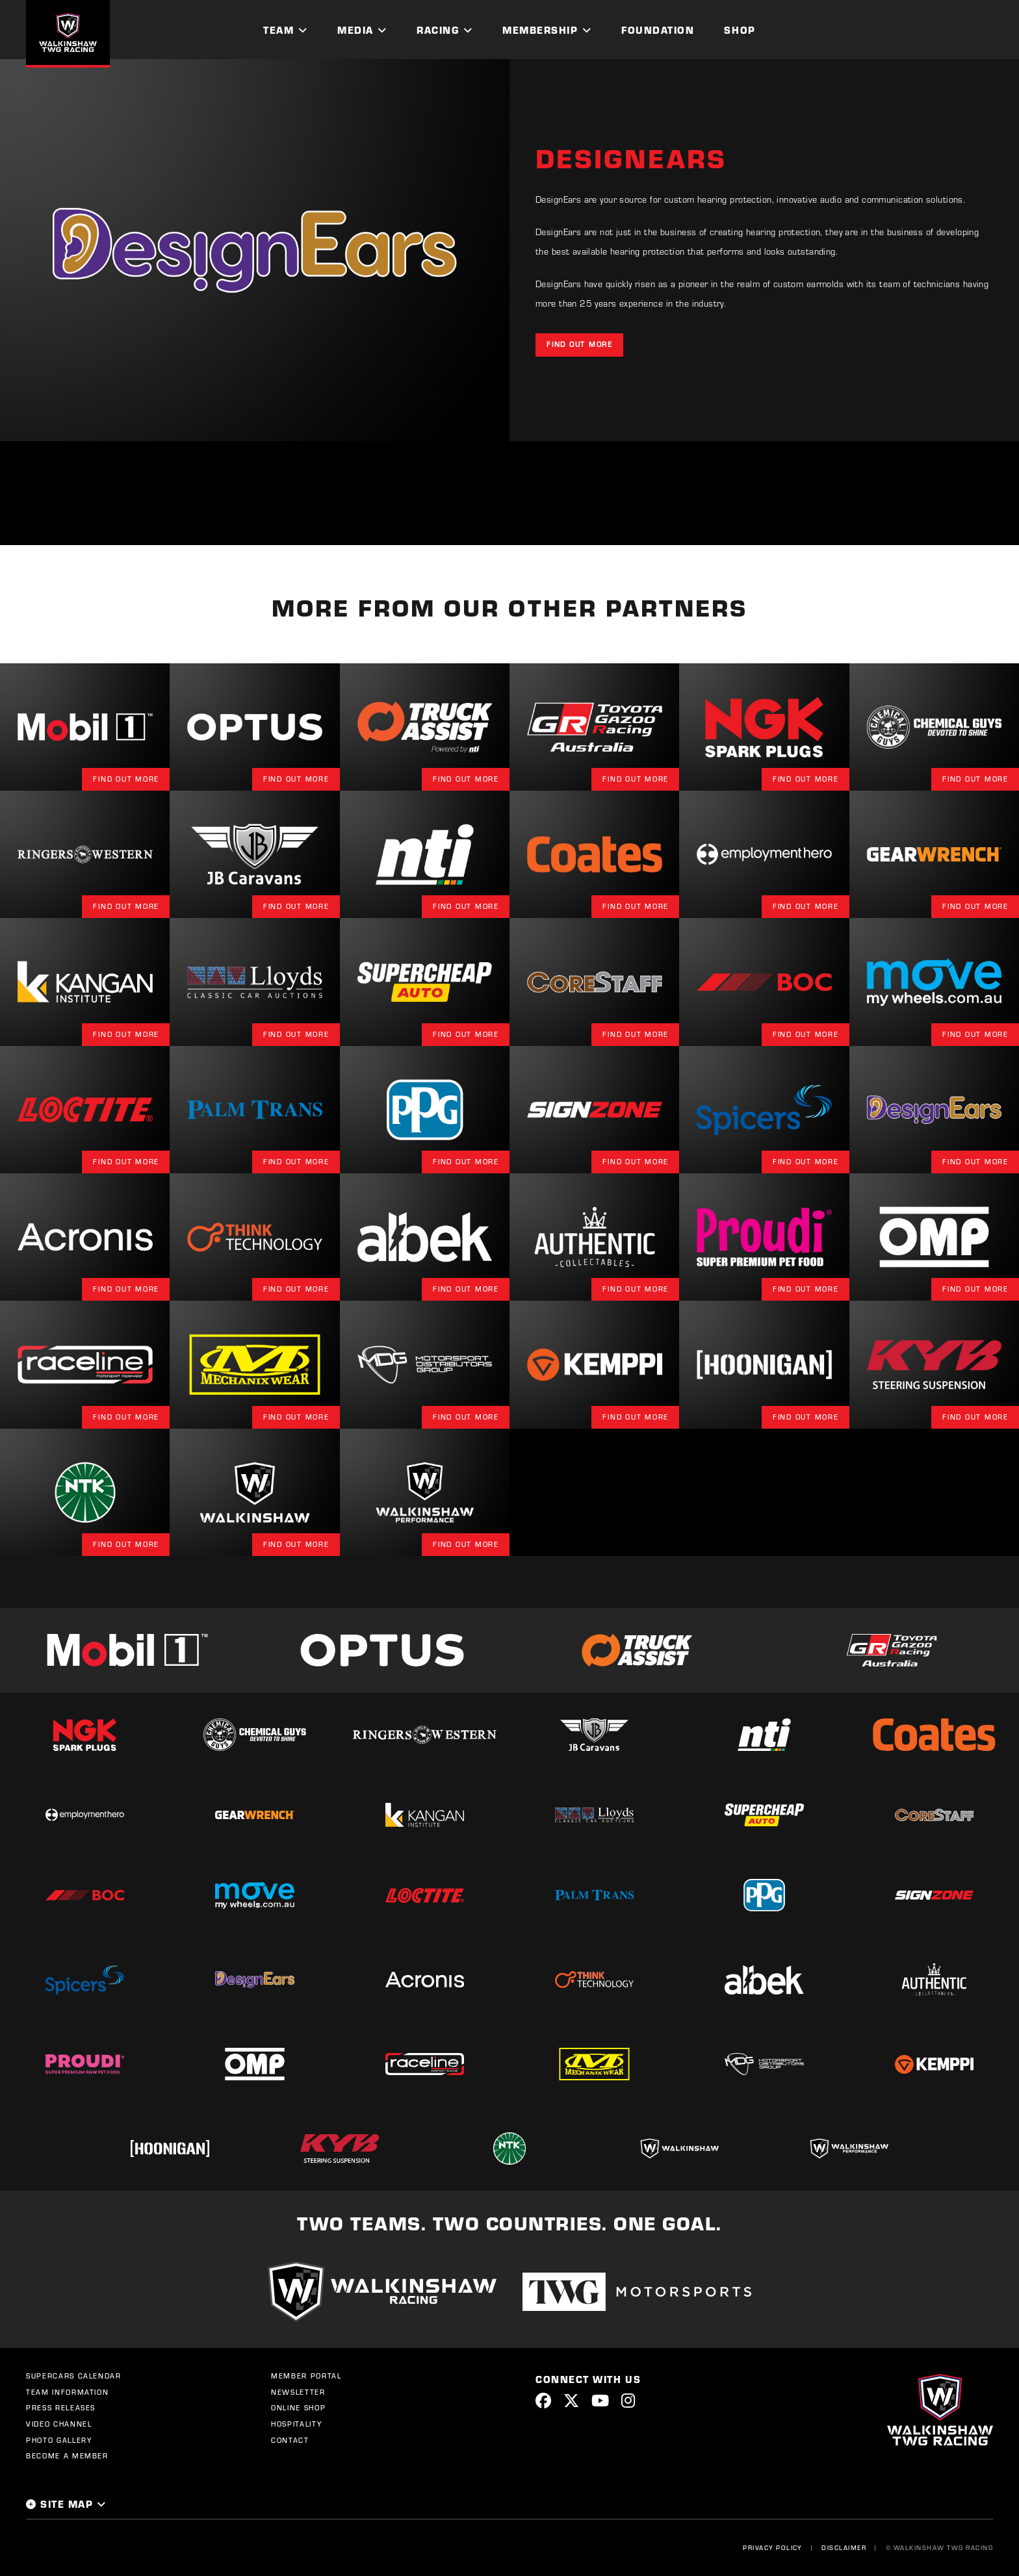 This screenshot has width=1019, height=2576. What do you see at coordinates (355, 29) in the screenshot?
I see `Media` at bounding box center [355, 29].